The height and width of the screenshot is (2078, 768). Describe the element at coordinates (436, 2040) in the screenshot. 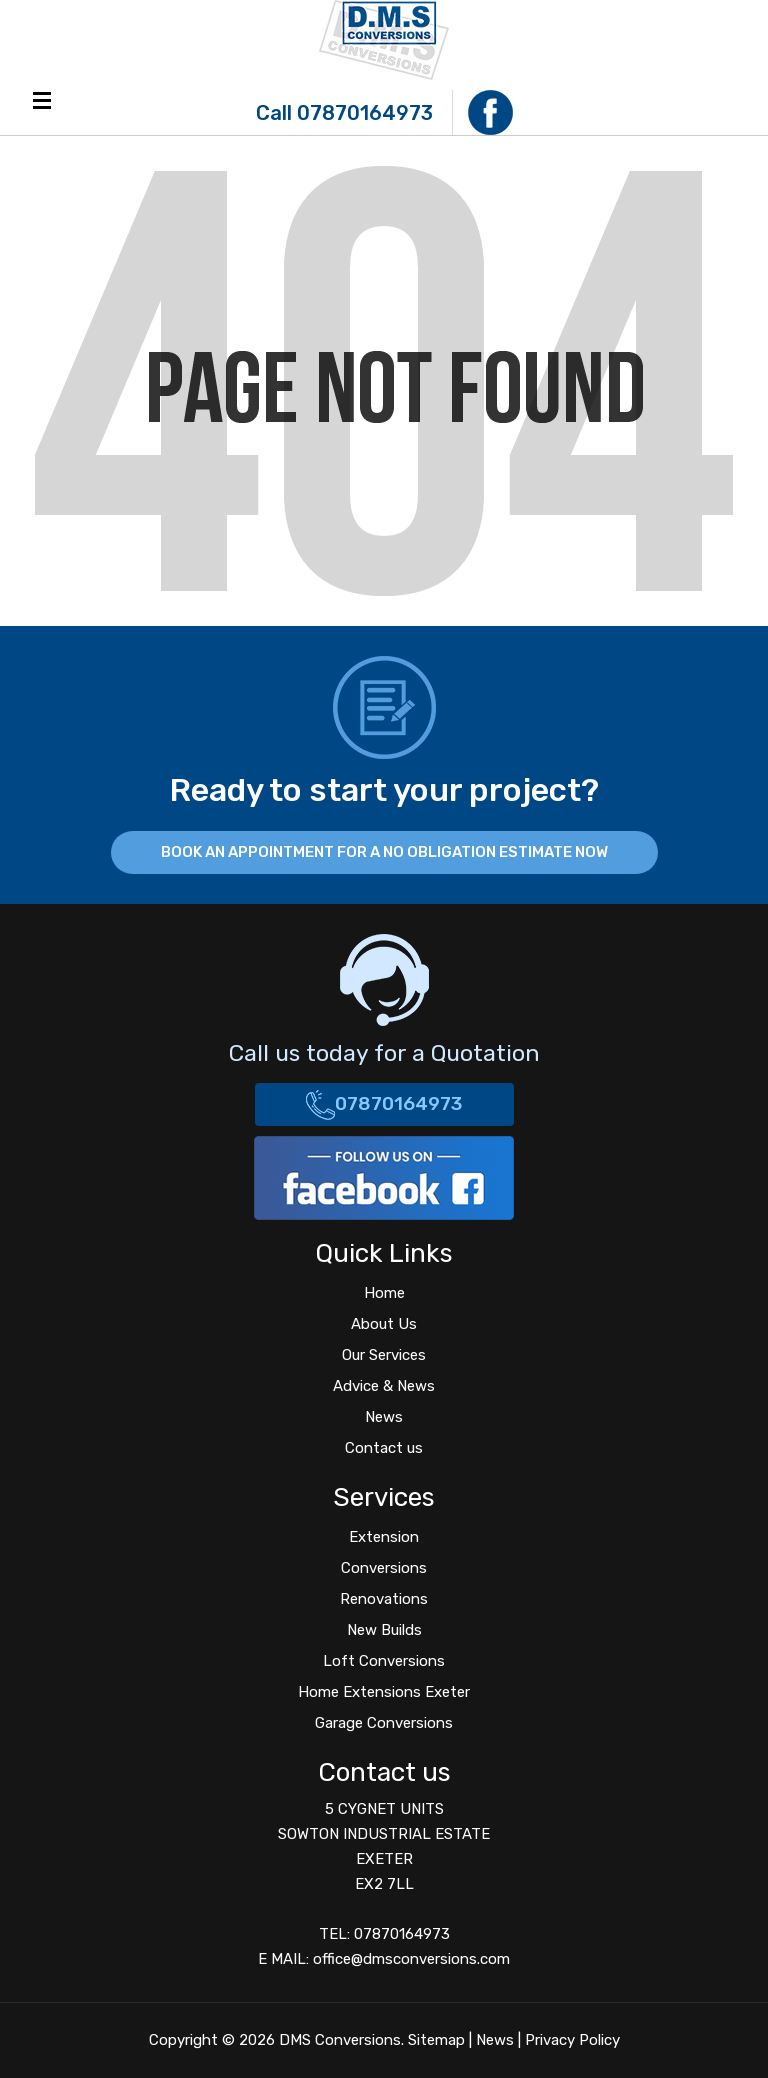

I see `Sitemap` at that location.